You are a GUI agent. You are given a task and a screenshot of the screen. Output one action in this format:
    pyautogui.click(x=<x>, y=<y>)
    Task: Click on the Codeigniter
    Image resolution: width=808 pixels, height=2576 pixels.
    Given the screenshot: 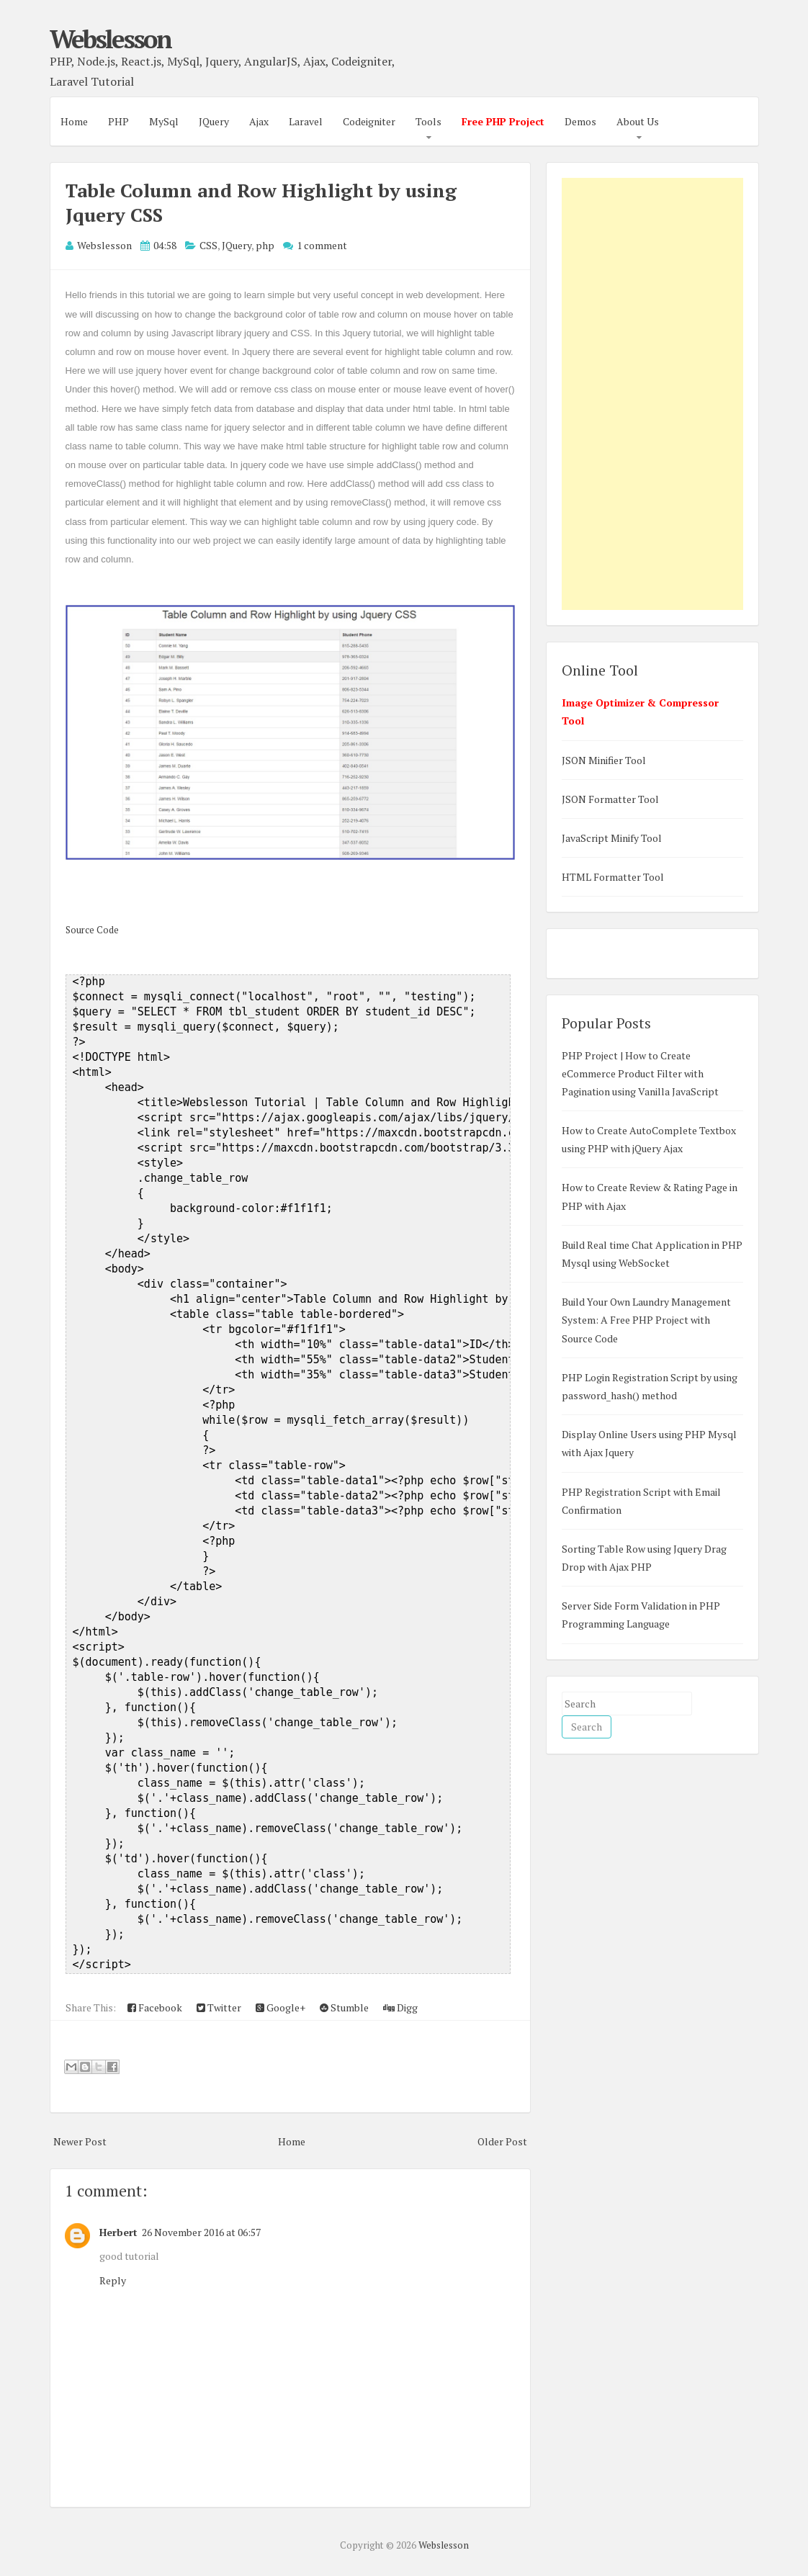 What is the action you would take?
    pyautogui.click(x=369, y=121)
    